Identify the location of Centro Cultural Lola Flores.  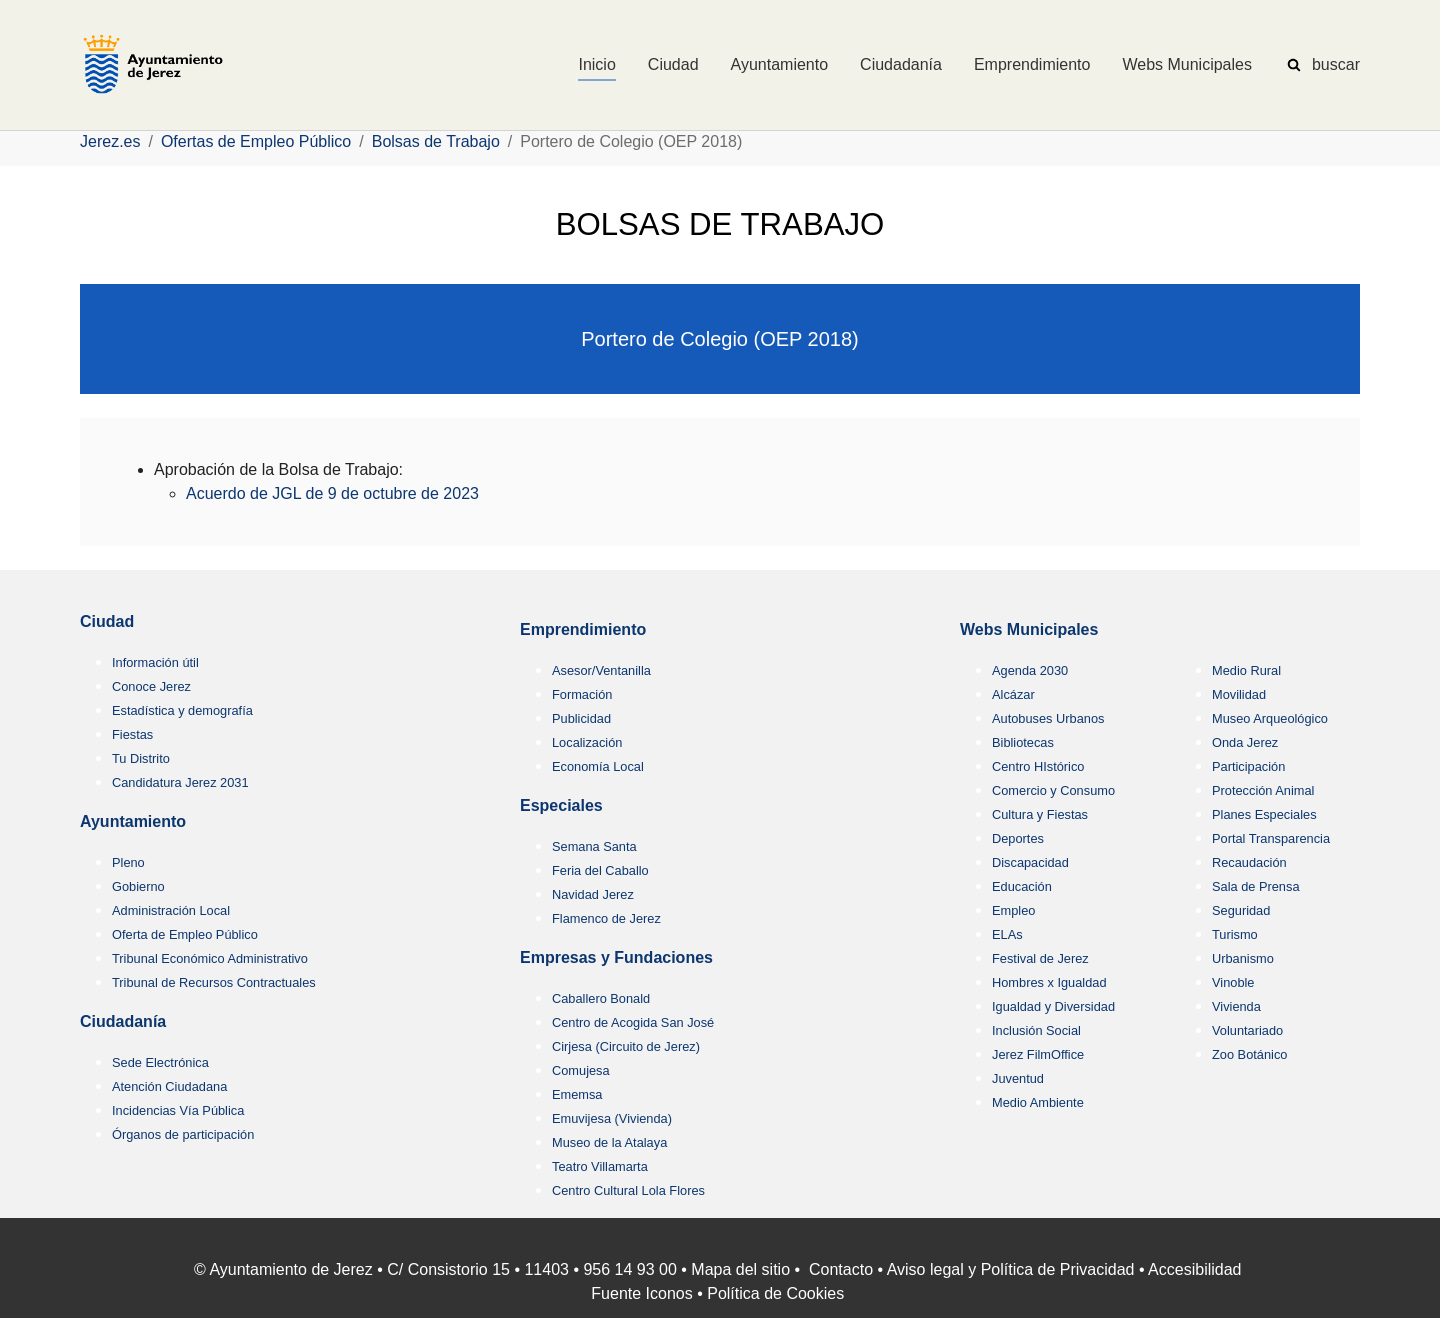
(628, 1190).